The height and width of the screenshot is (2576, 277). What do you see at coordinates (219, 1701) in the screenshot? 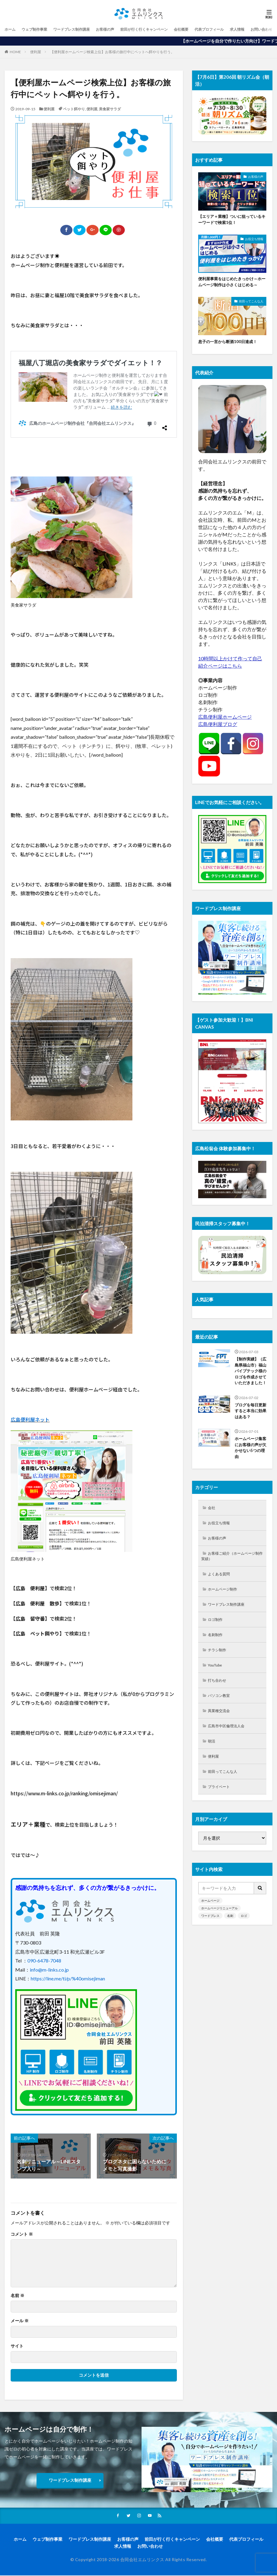
I see `打ち合わせ` at bounding box center [219, 1701].